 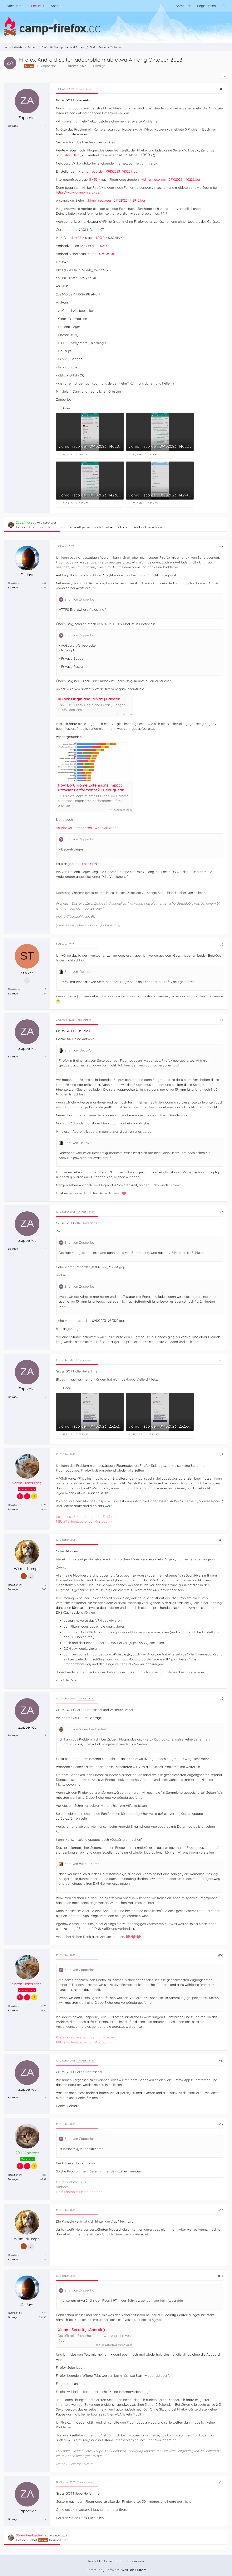 What do you see at coordinates (13, 587) in the screenshot?
I see `Beiträge [Beiträge von .DeJaVu]` at bounding box center [13, 587].